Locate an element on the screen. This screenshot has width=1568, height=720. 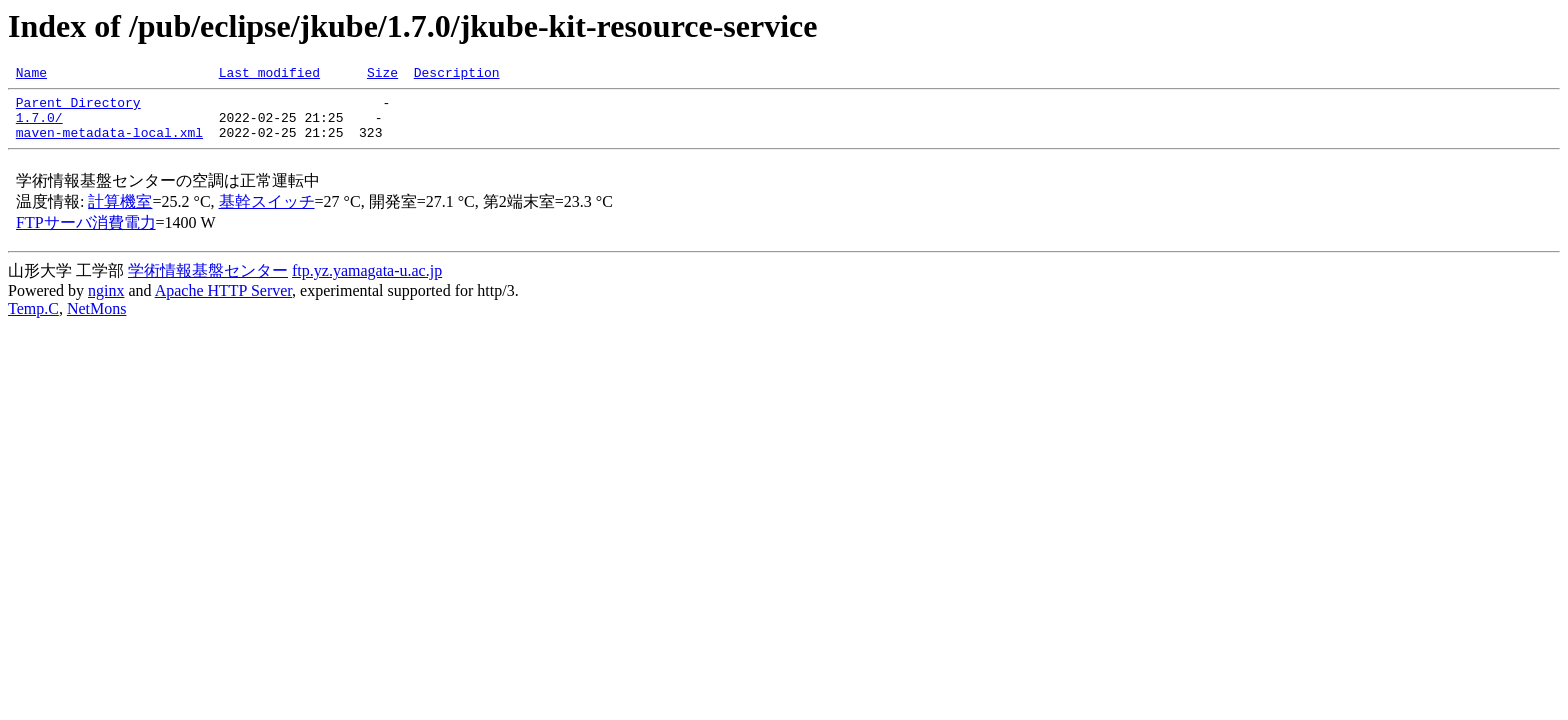
NetMons is located at coordinates (97, 320).